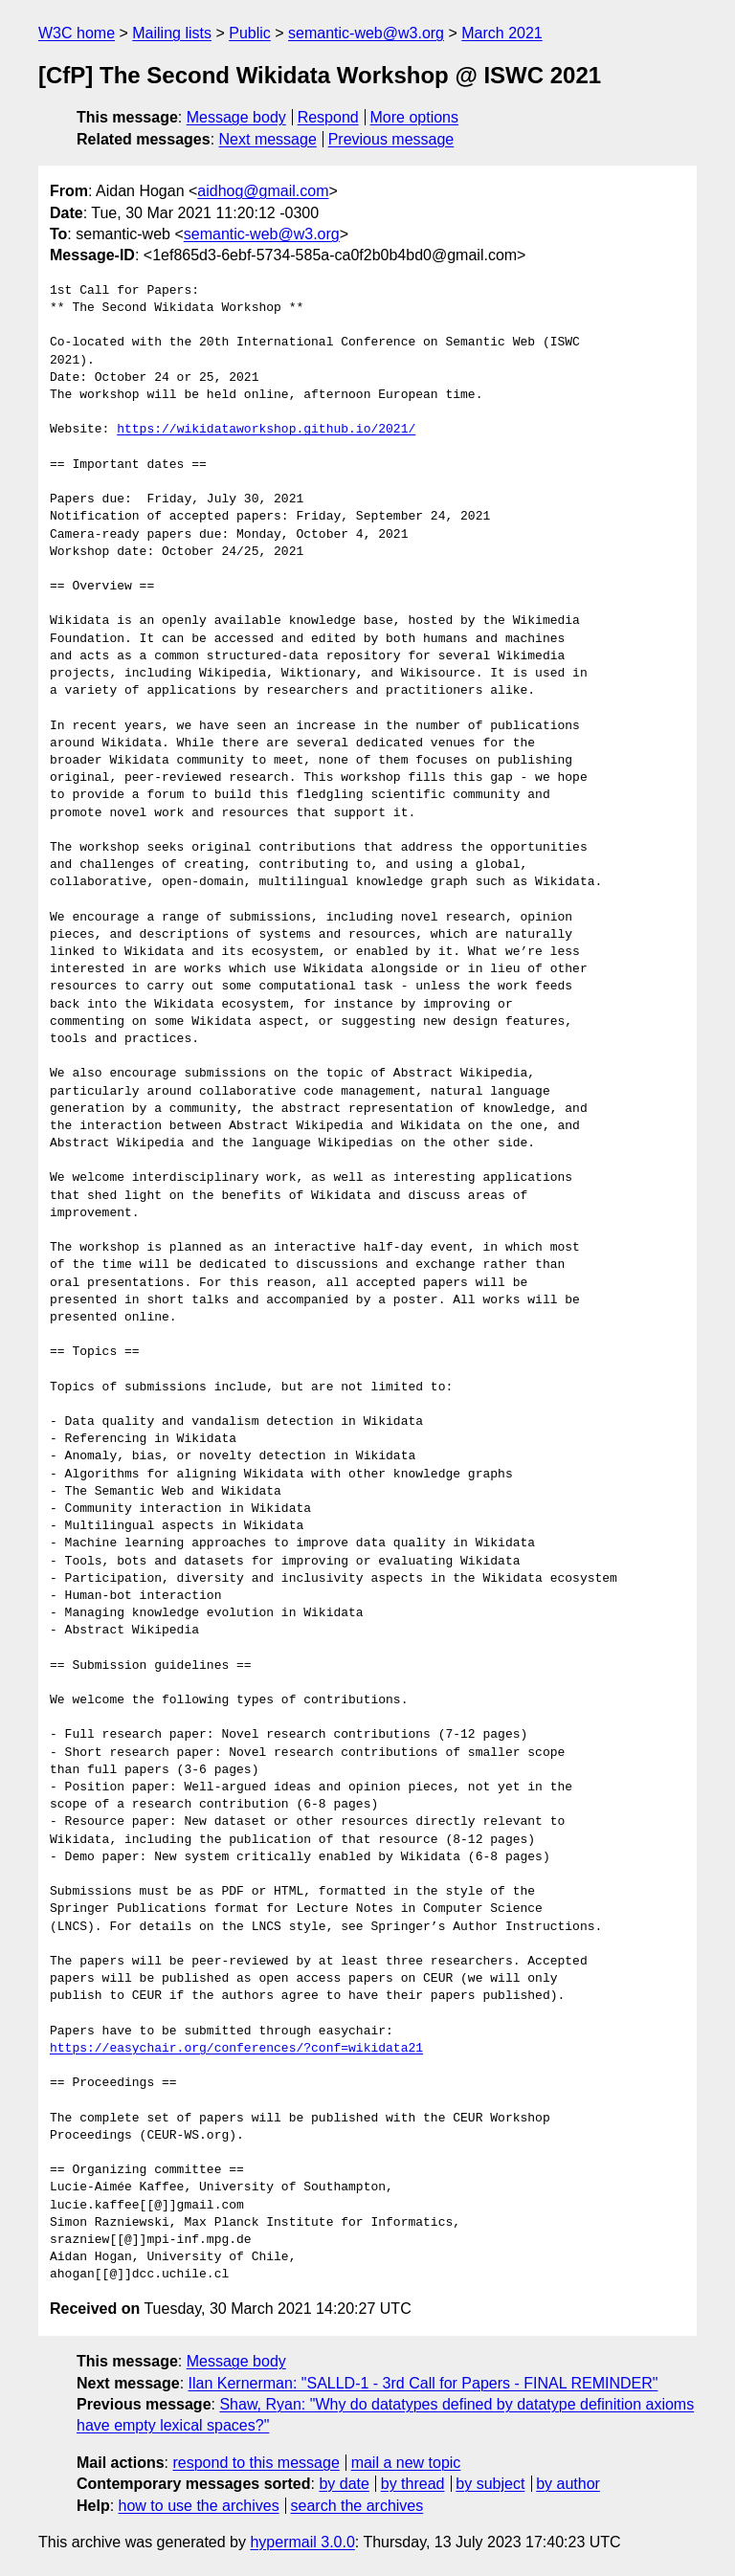 Image resolution: width=735 pixels, height=2576 pixels. I want to click on W3C home, so click(76, 33).